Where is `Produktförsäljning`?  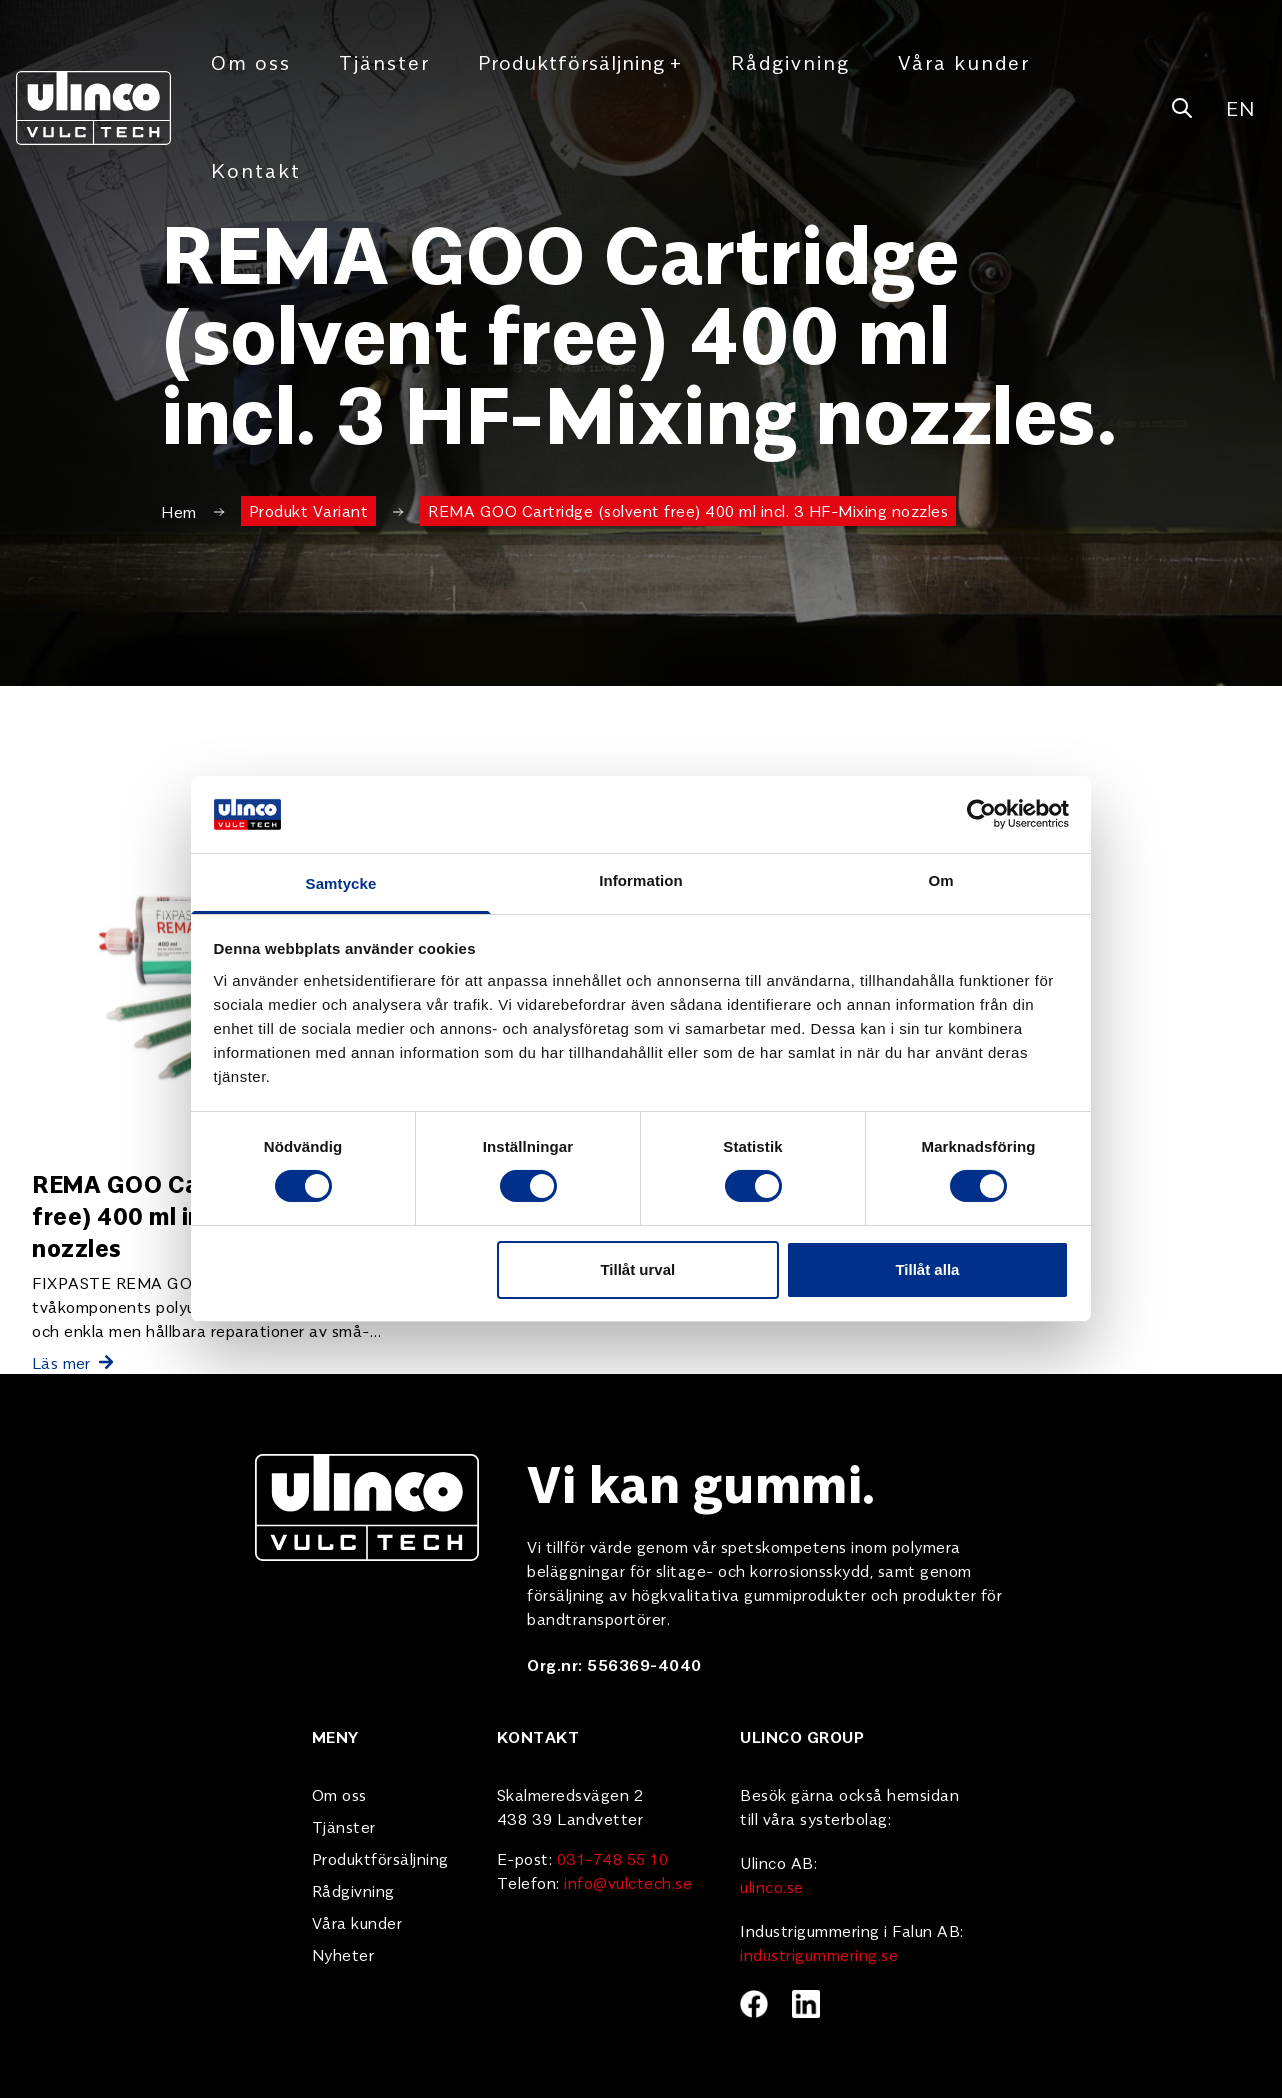 Produktförsäljning is located at coordinates (580, 62).